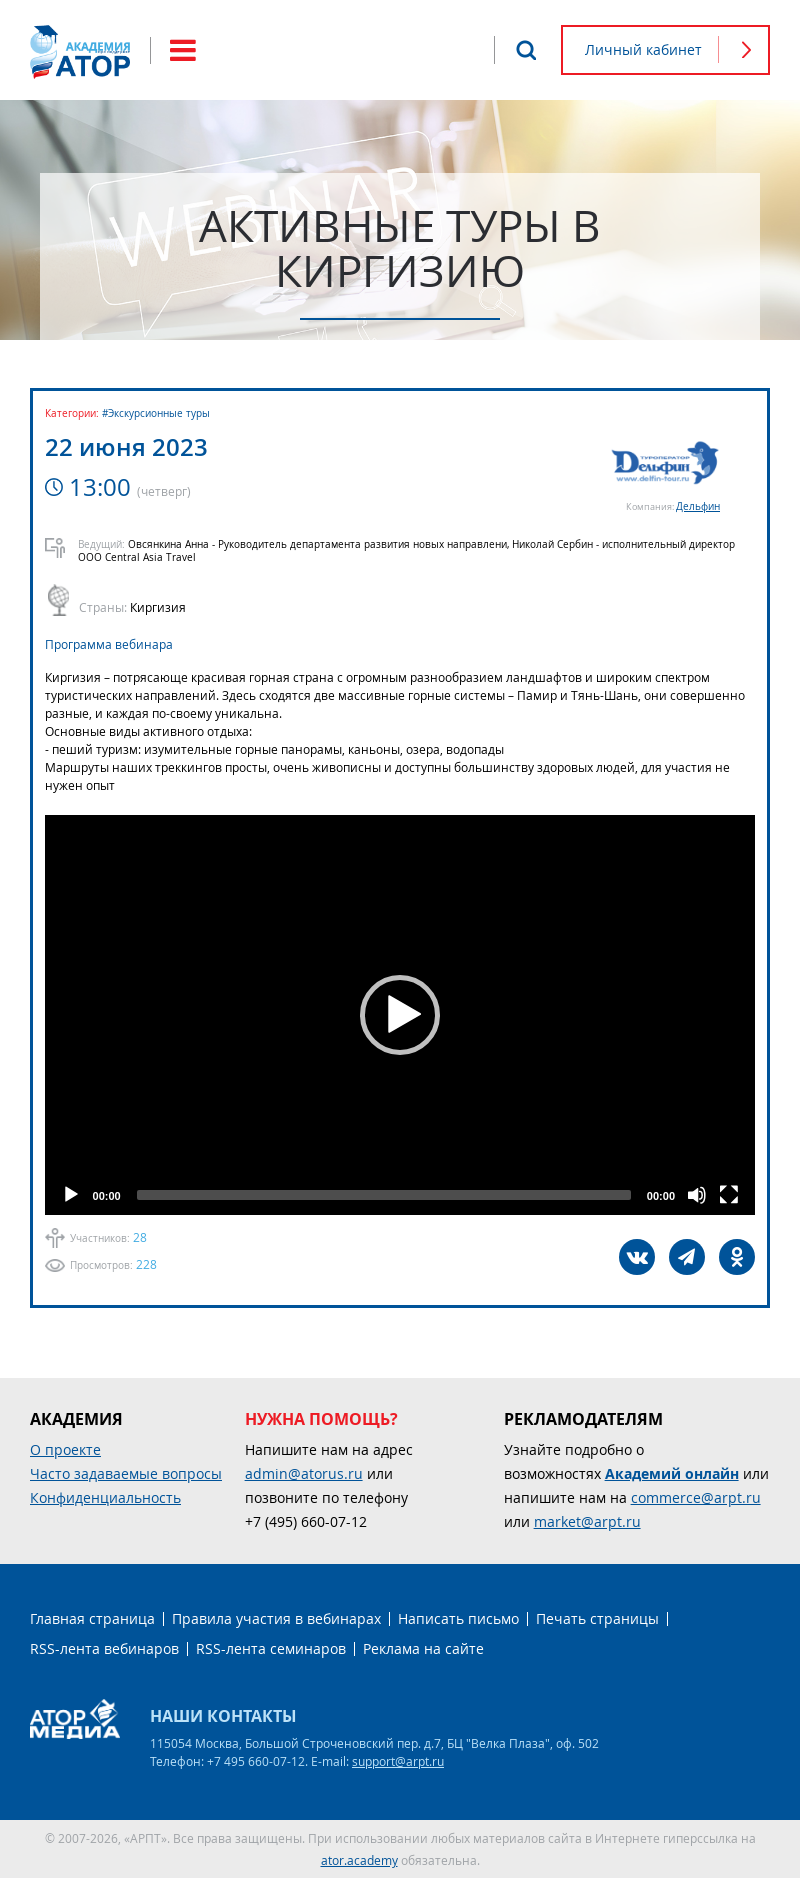 The image size is (800, 1878). I want to click on Печать страницы, so click(597, 1618).